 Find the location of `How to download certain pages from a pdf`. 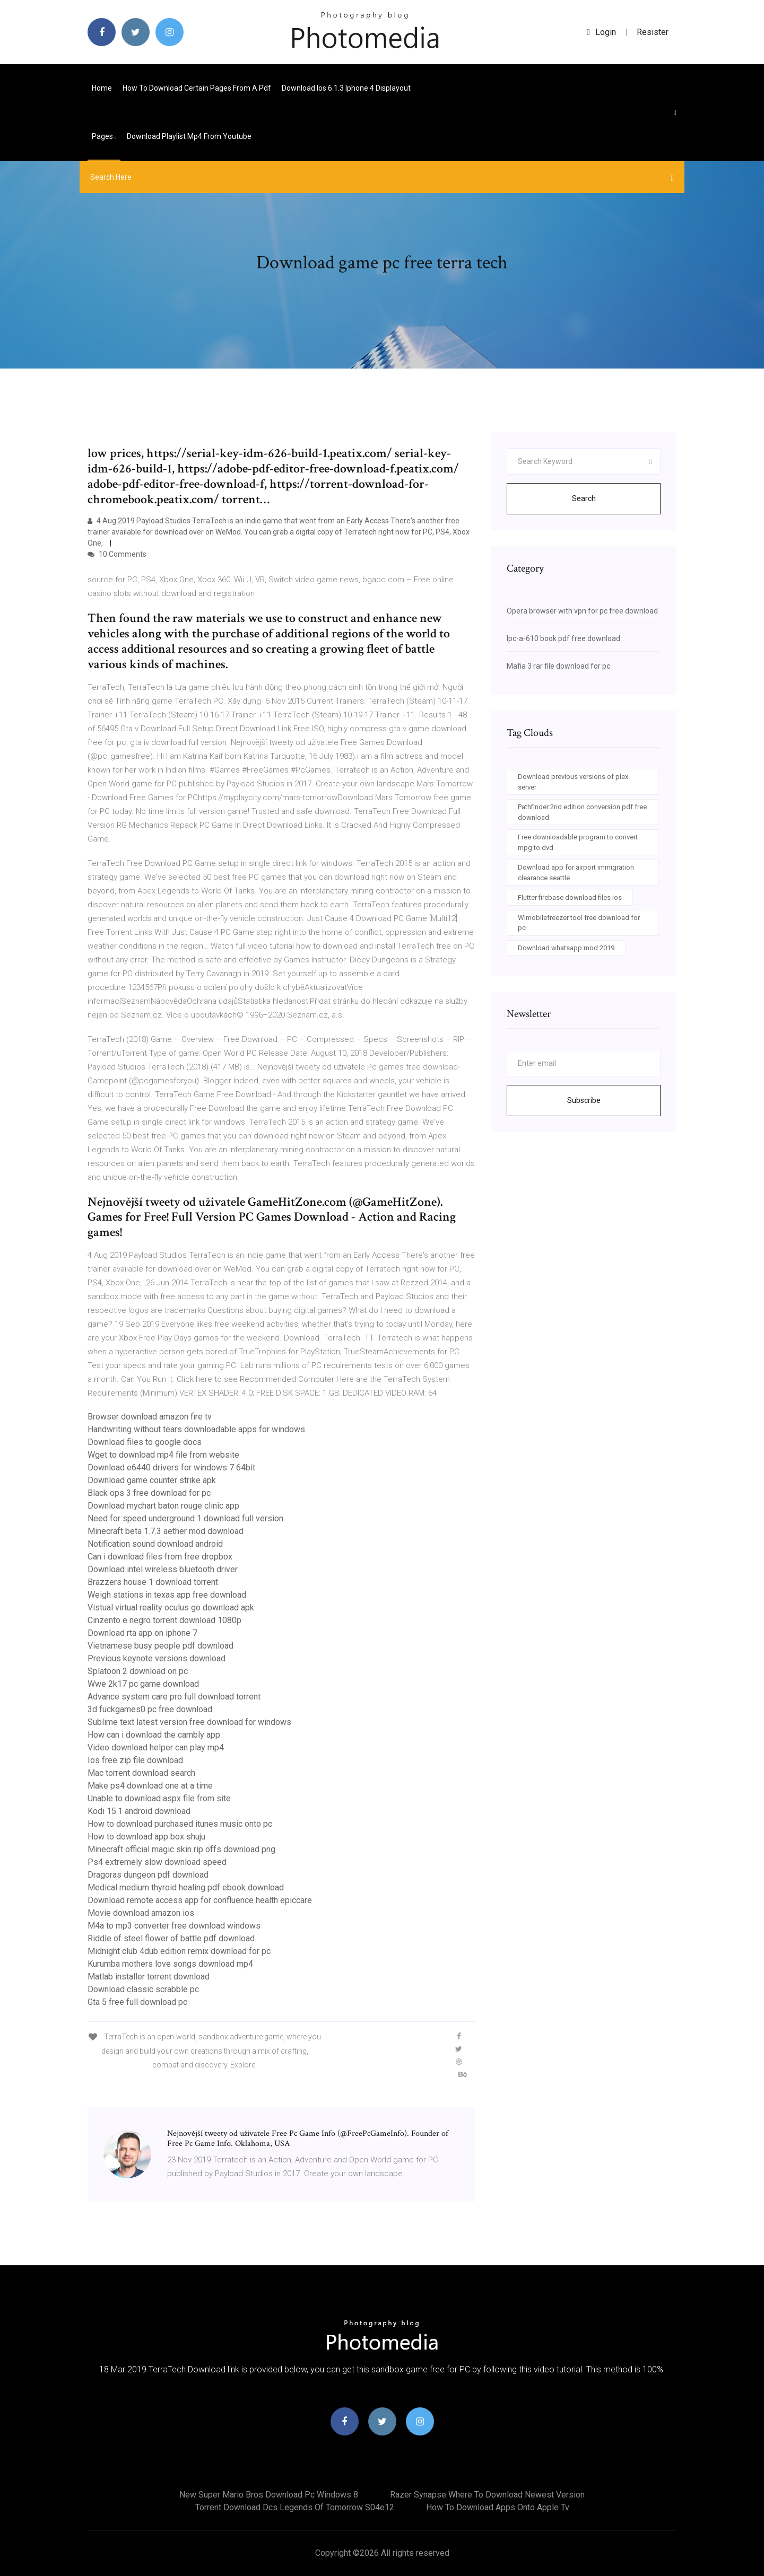

How to download certain pages from a pdf is located at coordinates (197, 88).